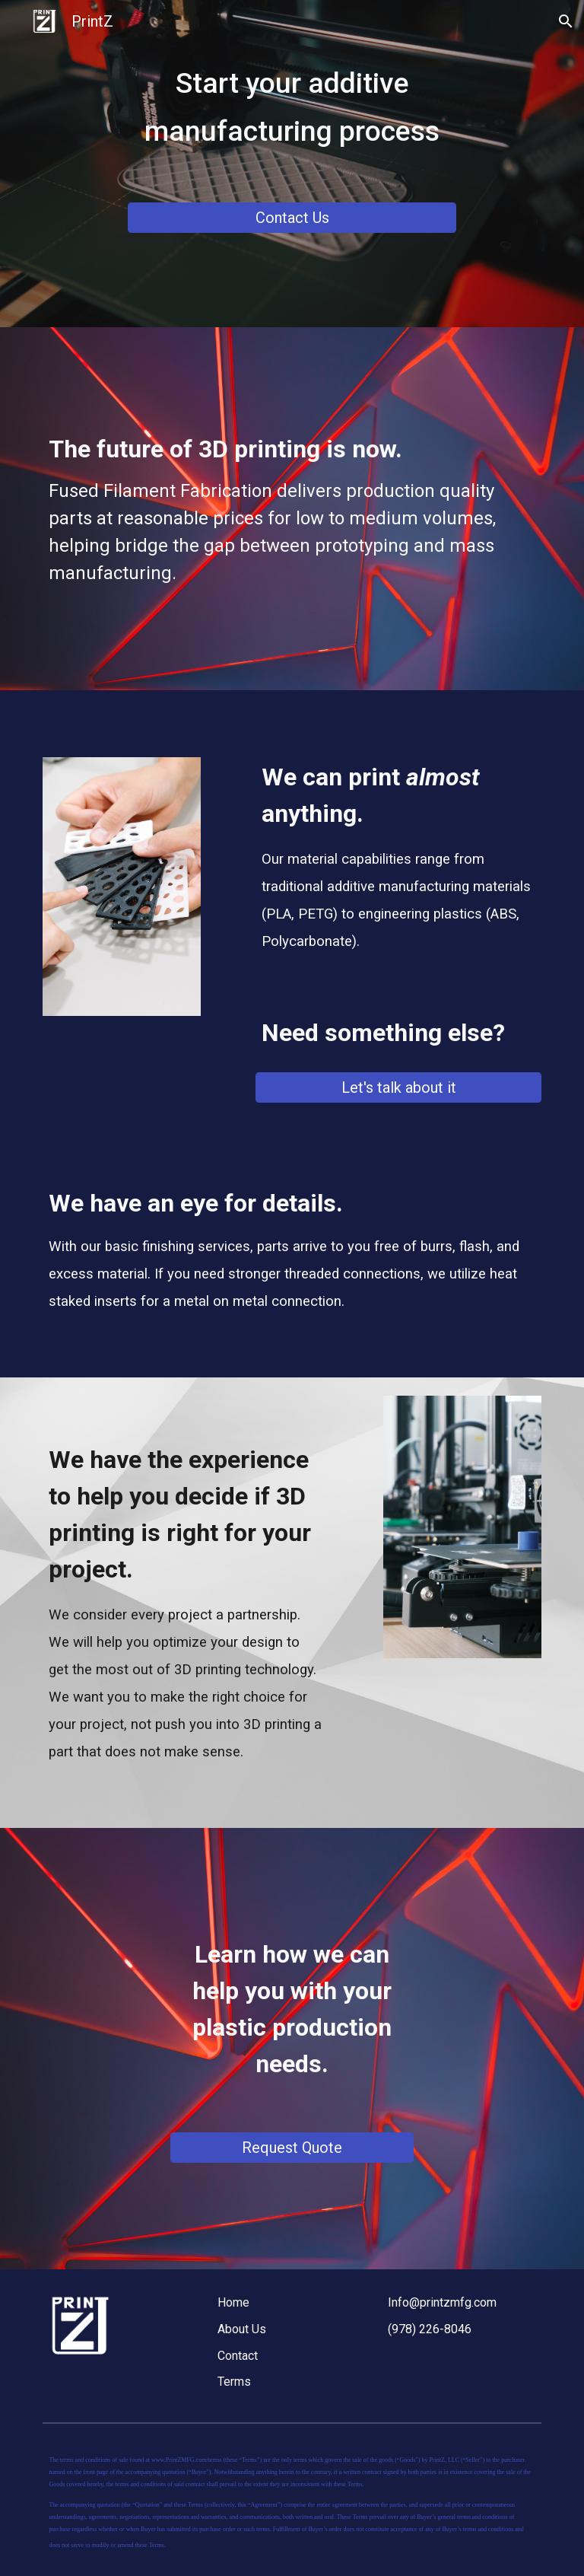 The image size is (584, 2576). Describe the element at coordinates (292, 217) in the screenshot. I see `[Contact Us]` at that location.